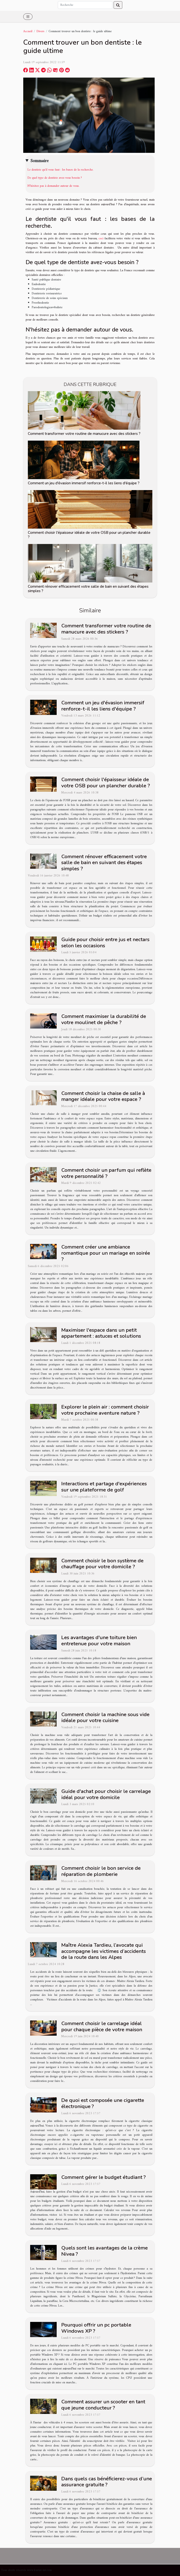  What do you see at coordinates (103, 1951) in the screenshot?
I see `Maître Alexia Tardieu, l’avocate qui accompagne les victimes d’accidents de la route dans les Alpes` at bounding box center [103, 1951].